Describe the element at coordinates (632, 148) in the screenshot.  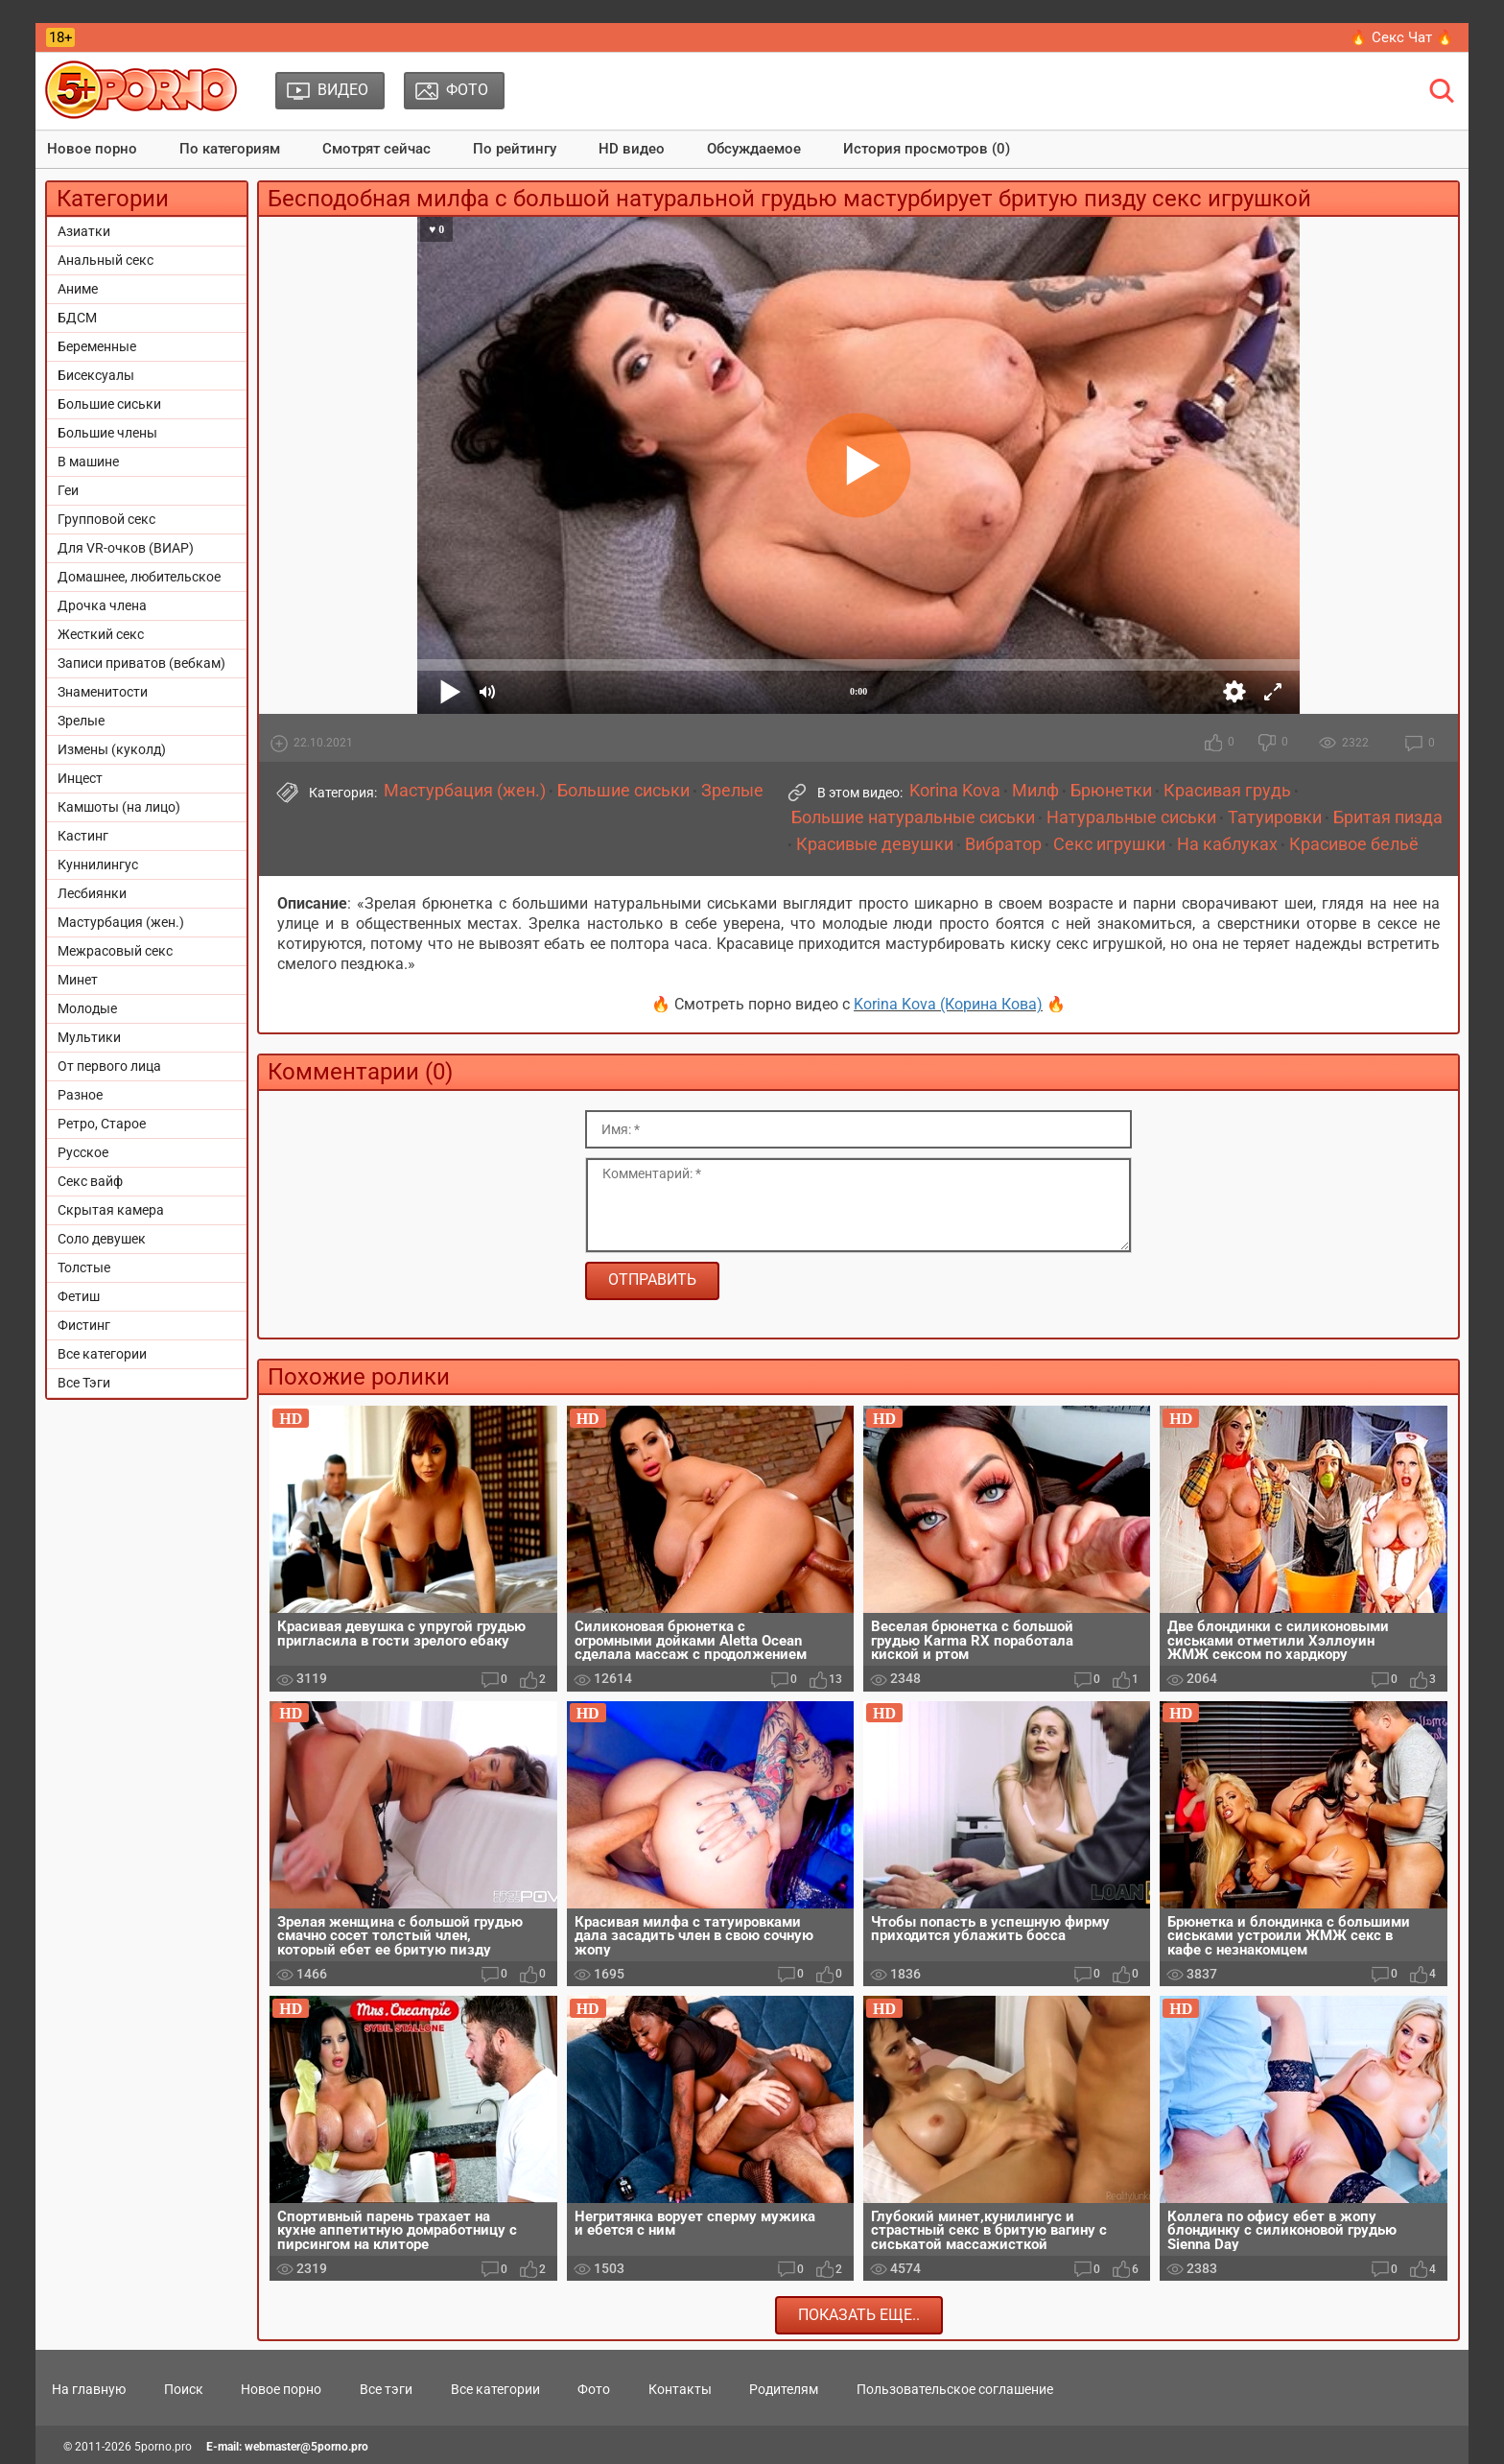
I see `HD видео` at that location.